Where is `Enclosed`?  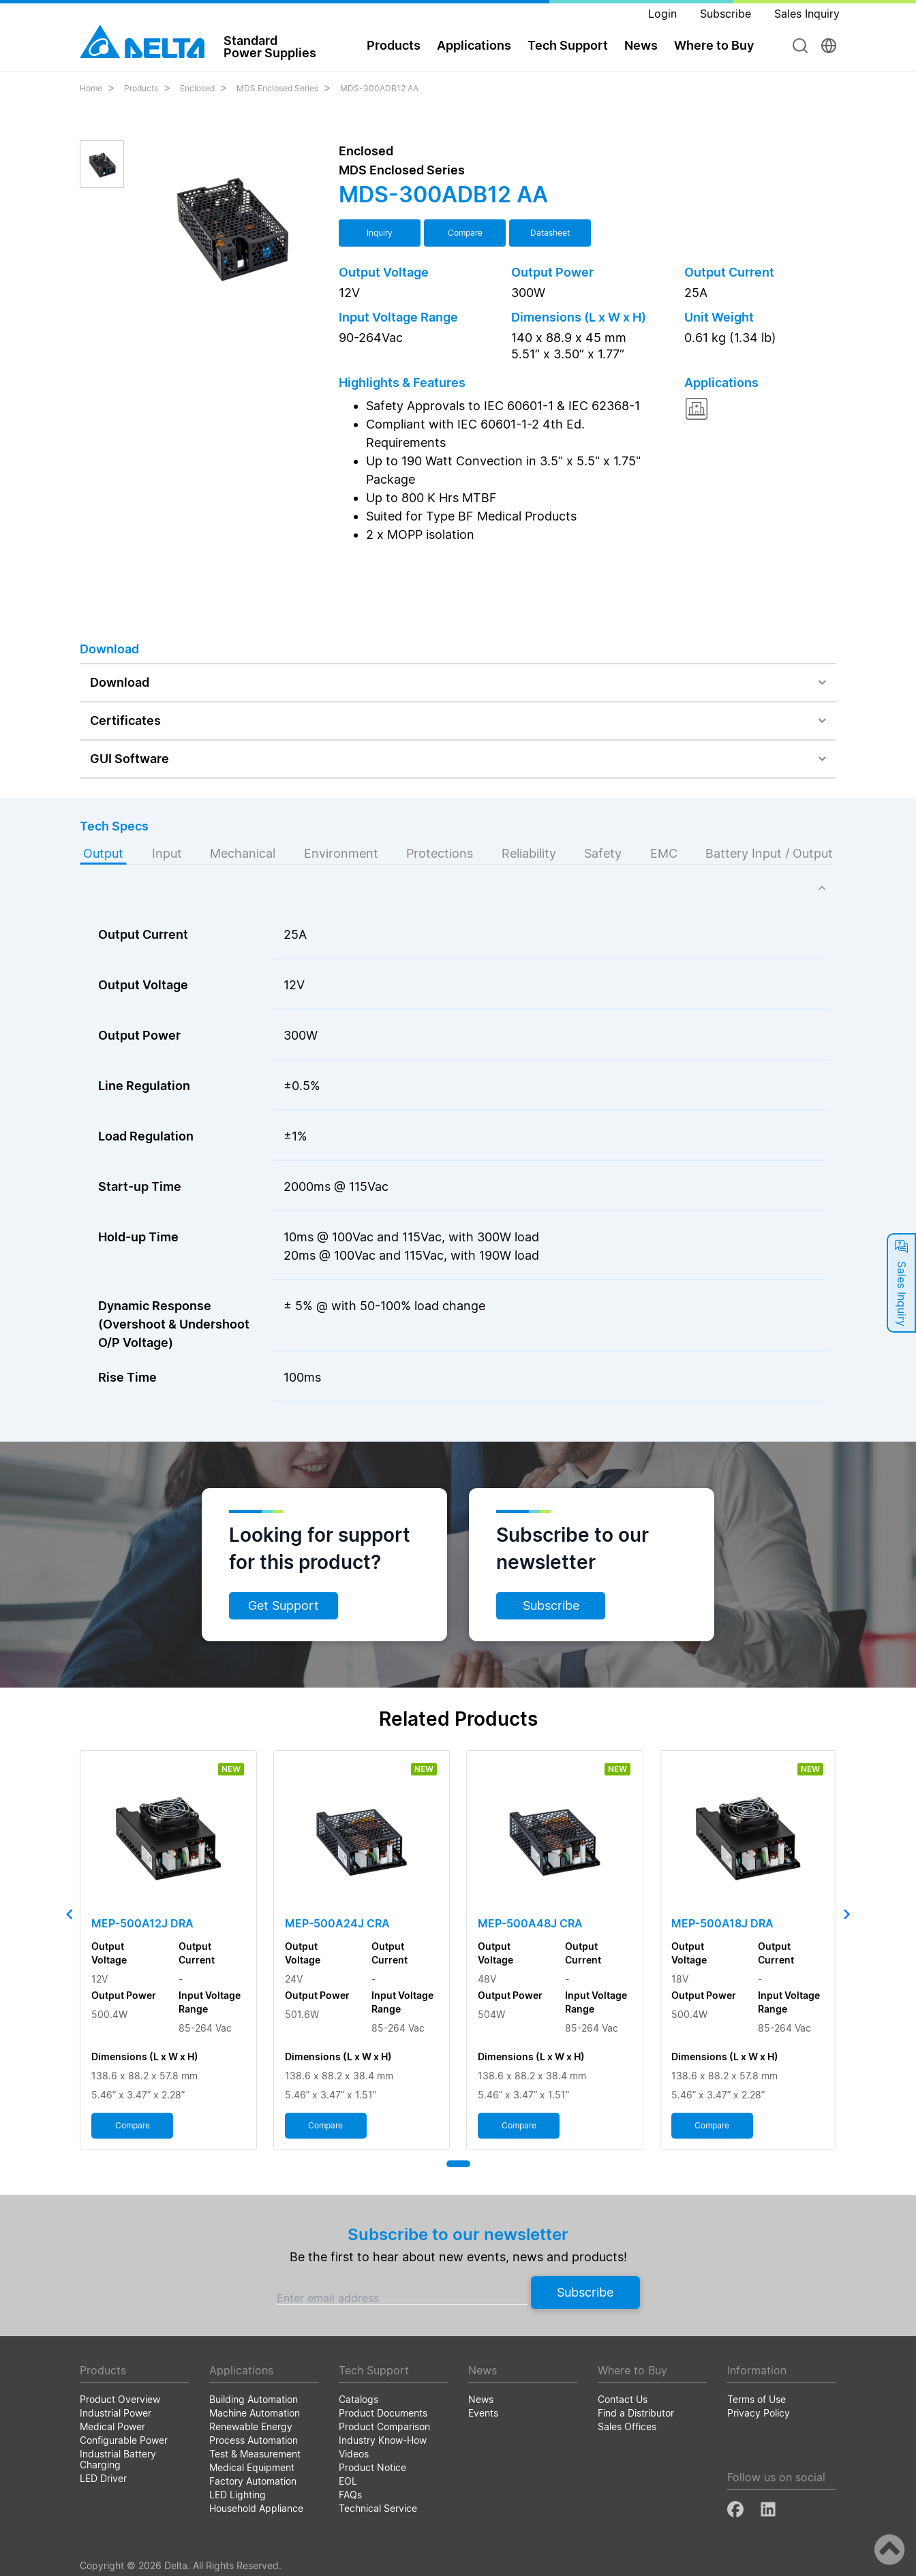 Enclosed is located at coordinates (197, 88).